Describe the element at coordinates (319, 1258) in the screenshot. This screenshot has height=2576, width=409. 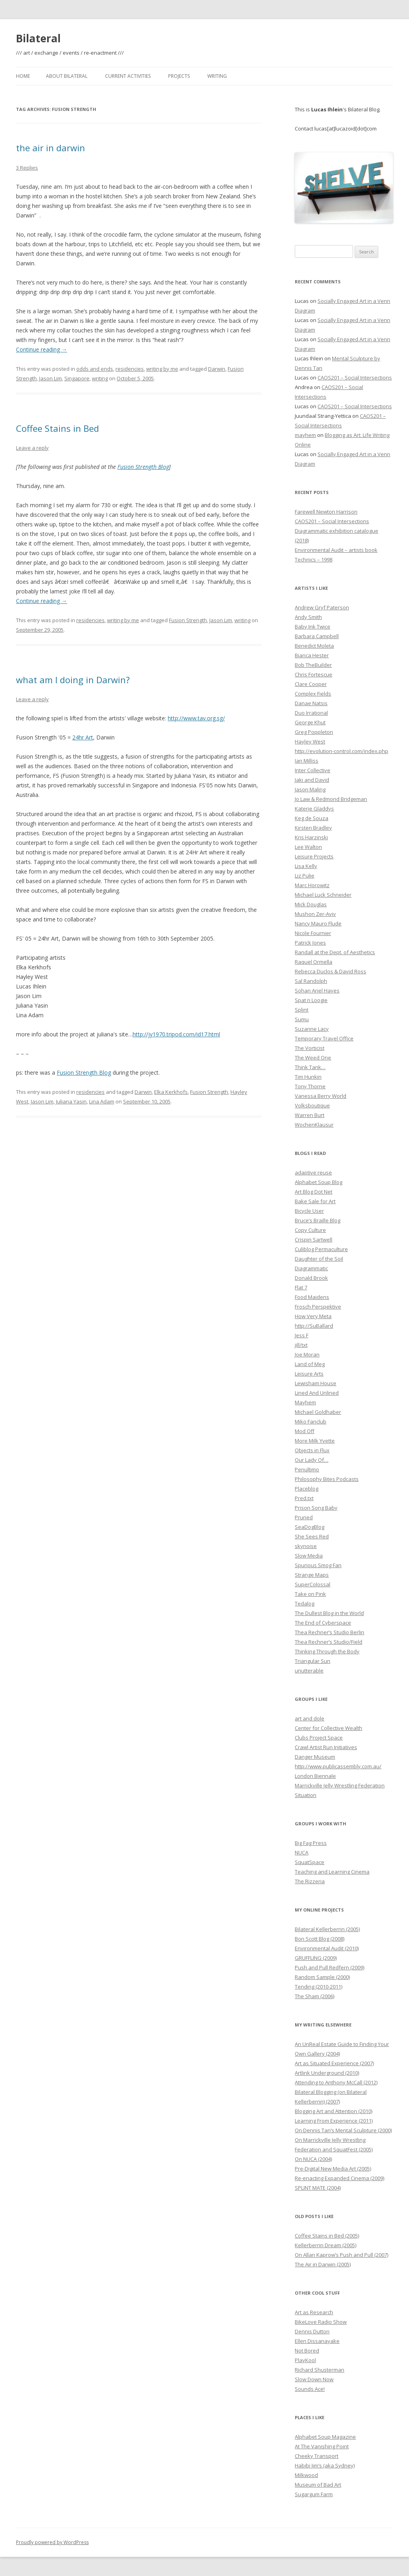
I see `Daughter of the Soil` at that location.